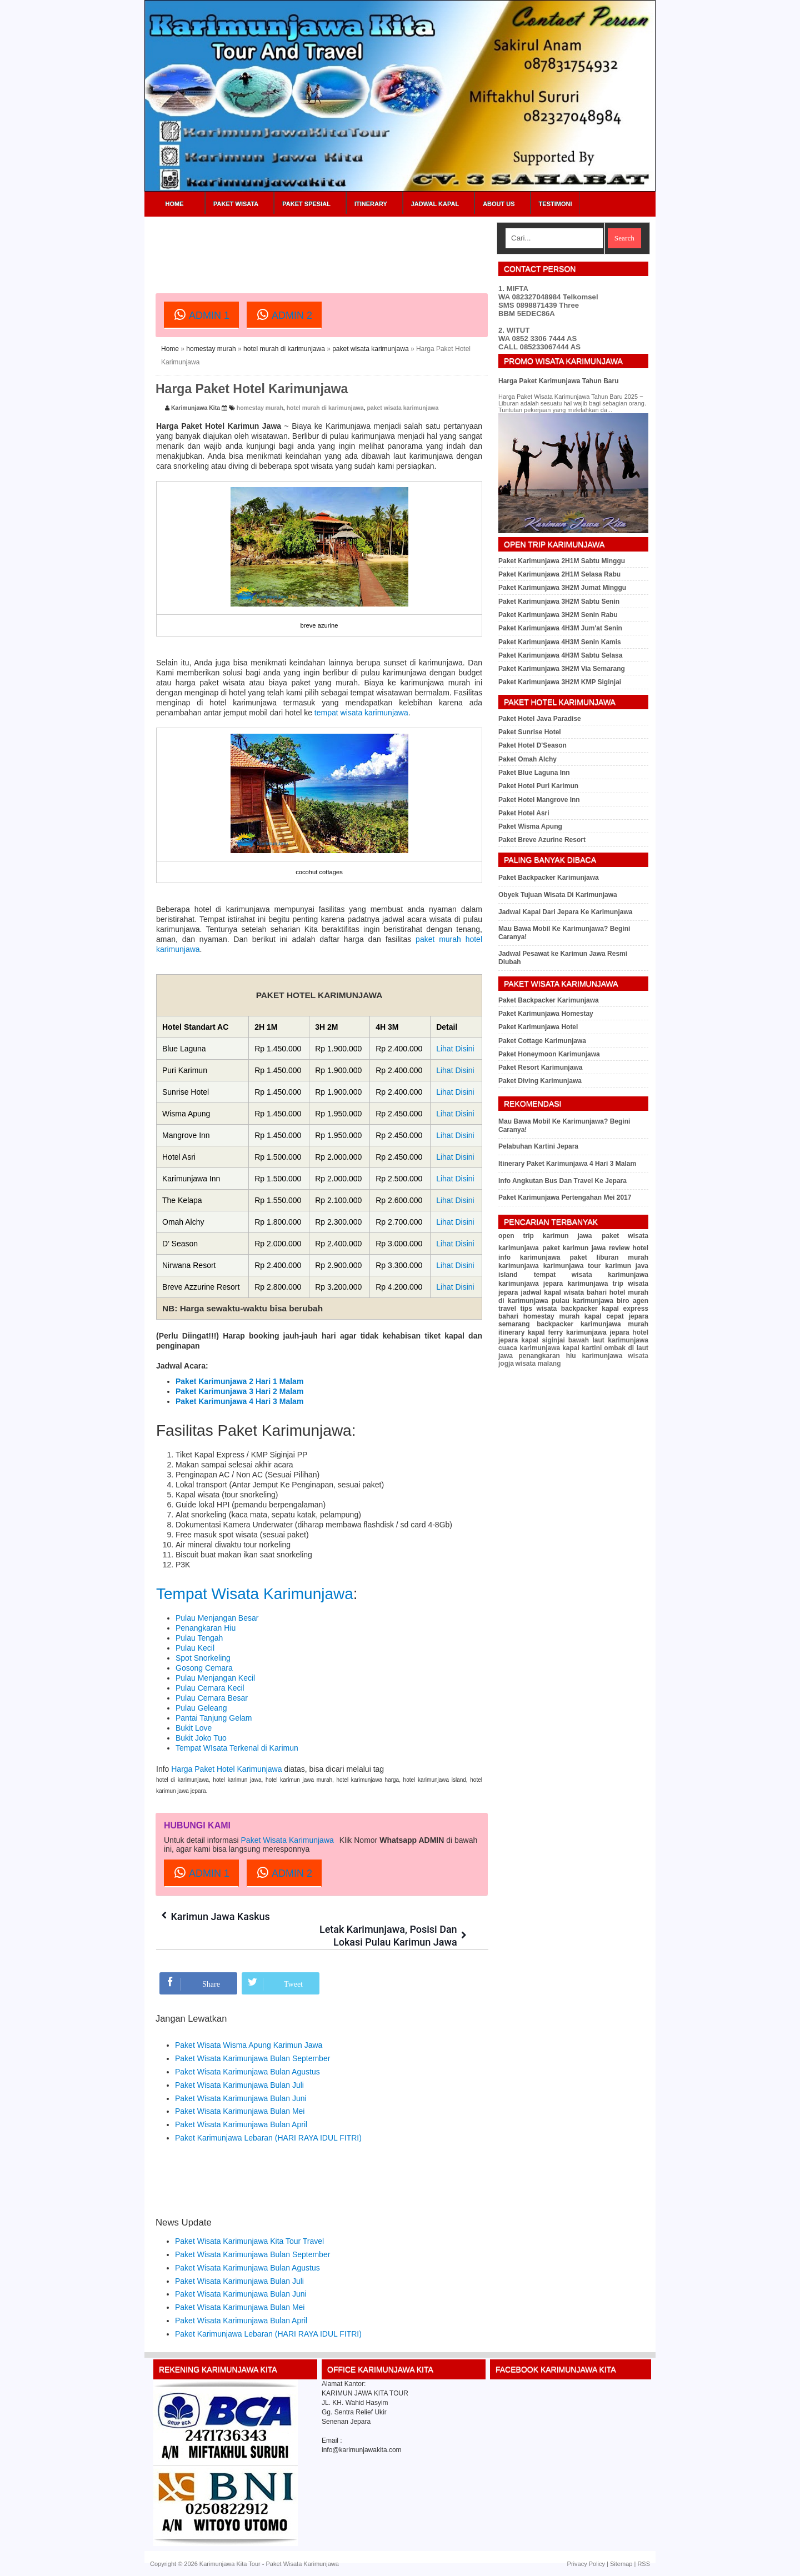 The width and height of the screenshot is (800, 2576). I want to click on Paket Wisata Karimunjawa Bulan Juli, so click(239, 2085).